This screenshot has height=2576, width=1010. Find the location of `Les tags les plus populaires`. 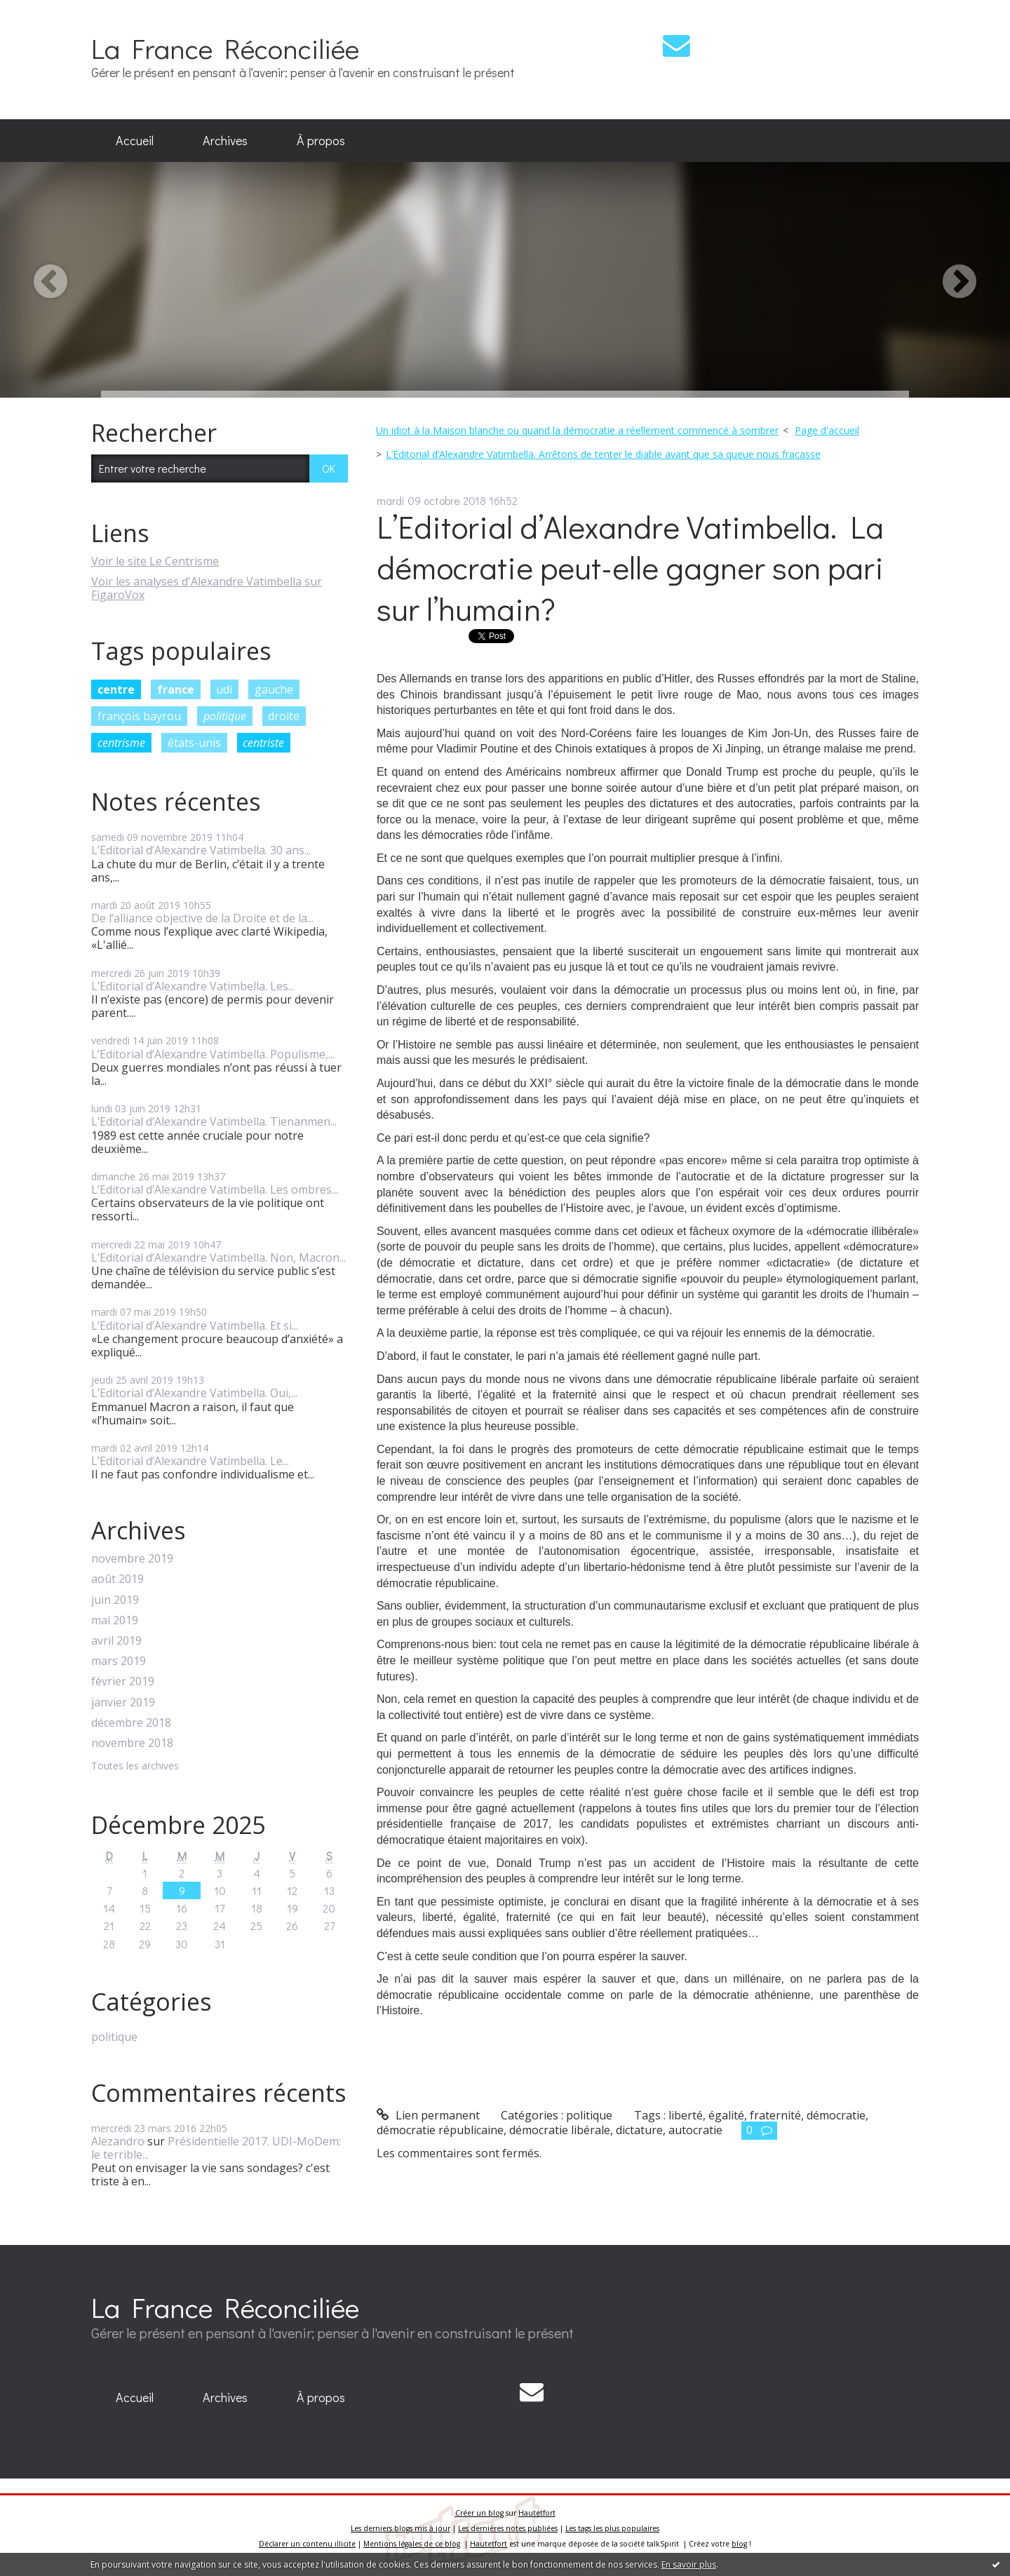

Les tags les plus populaires is located at coordinates (612, 2528).